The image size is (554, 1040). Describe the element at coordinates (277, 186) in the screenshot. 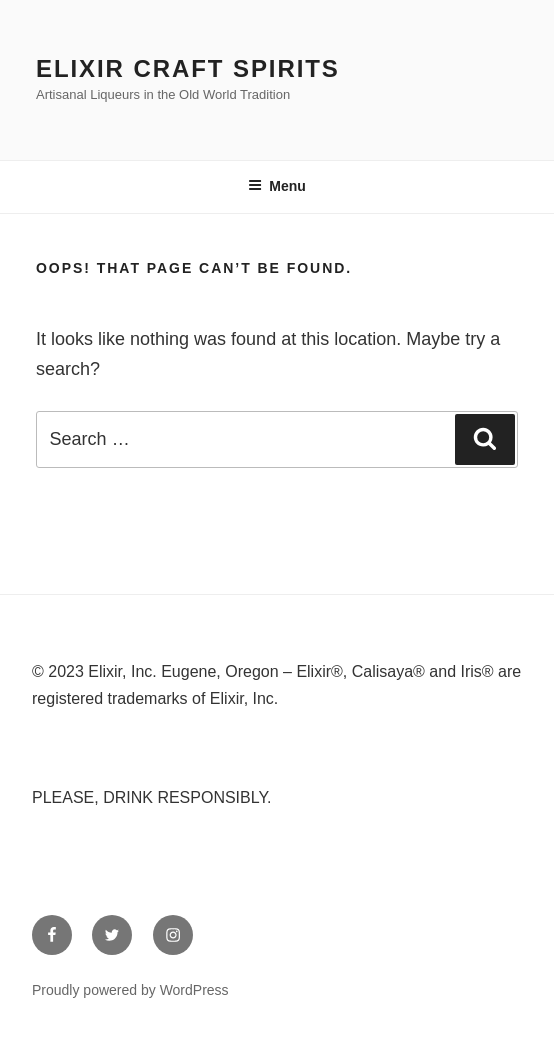

I see `Menu` at that location.